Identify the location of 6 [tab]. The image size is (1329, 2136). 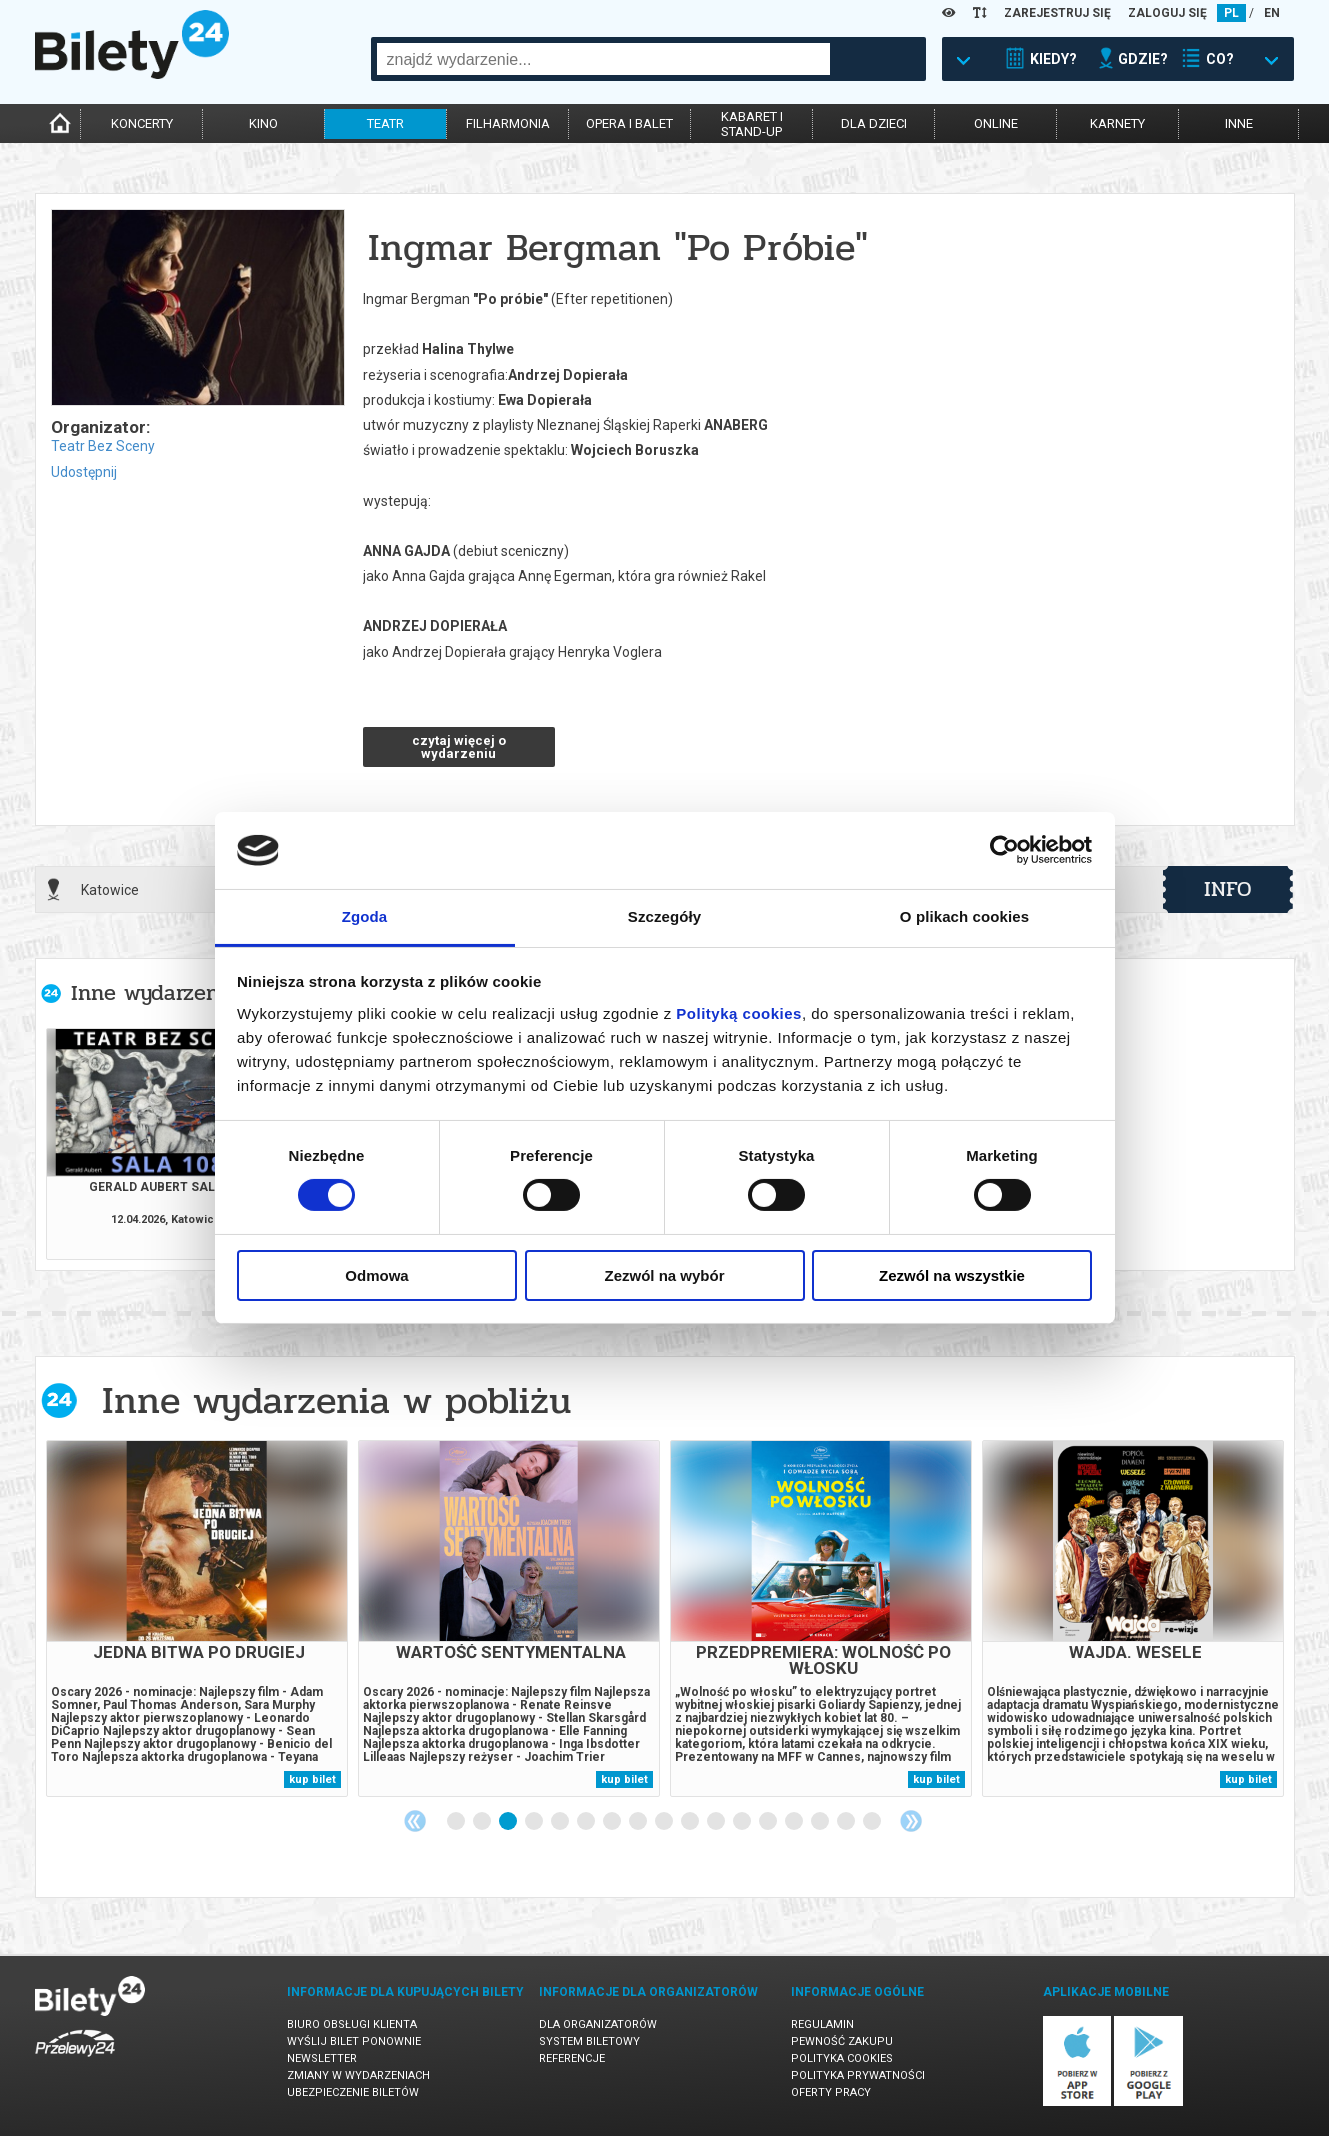
(587, 1822).